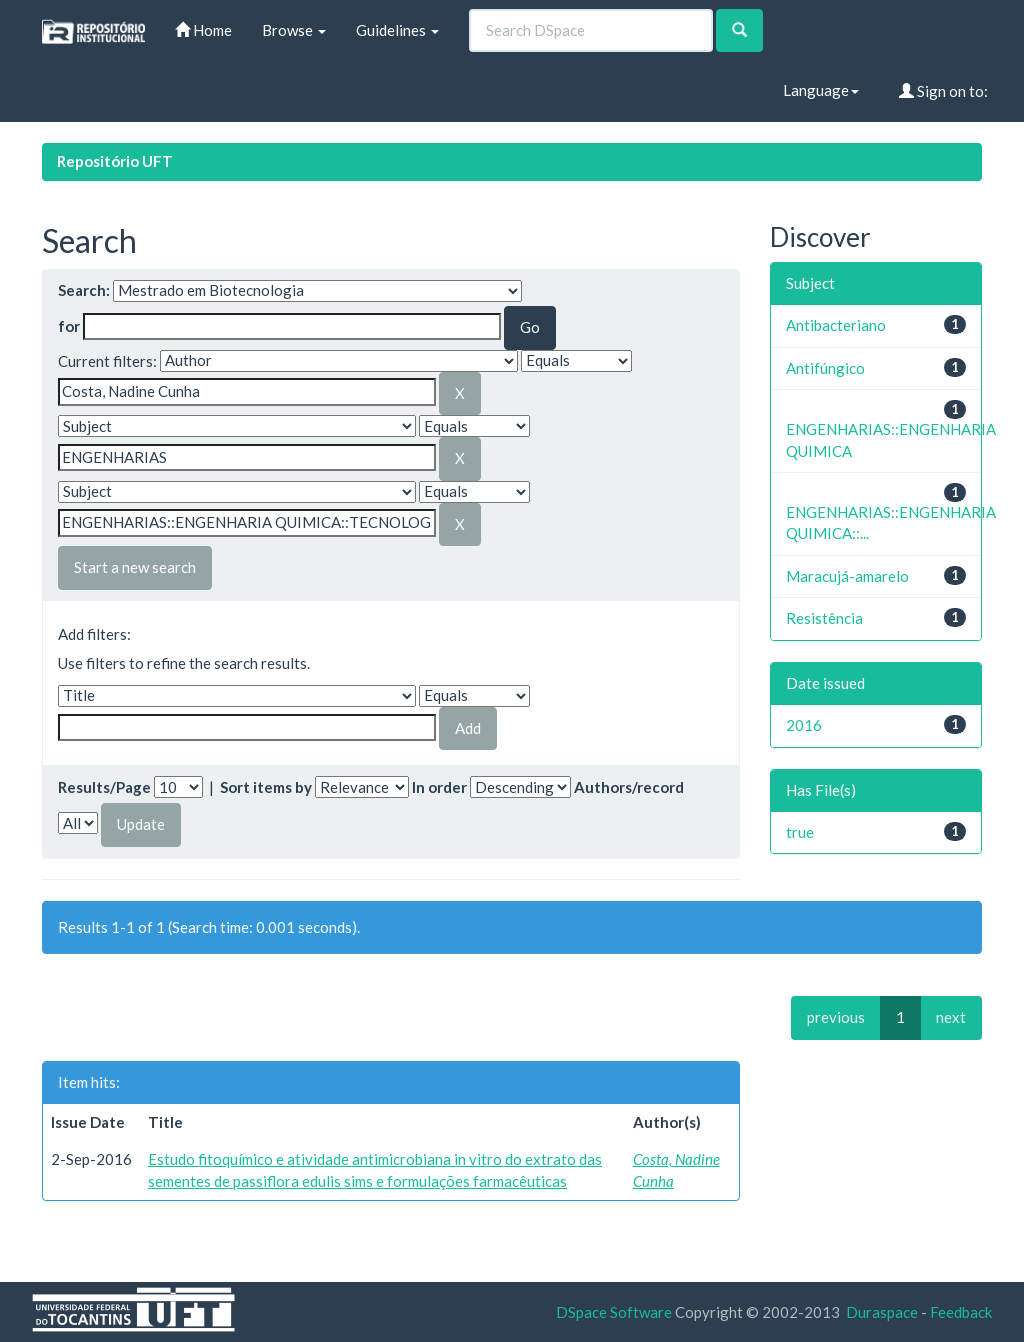  Describe the element at coordinates (104, 787) in the screenshot. I see `Results/Page` at that location.